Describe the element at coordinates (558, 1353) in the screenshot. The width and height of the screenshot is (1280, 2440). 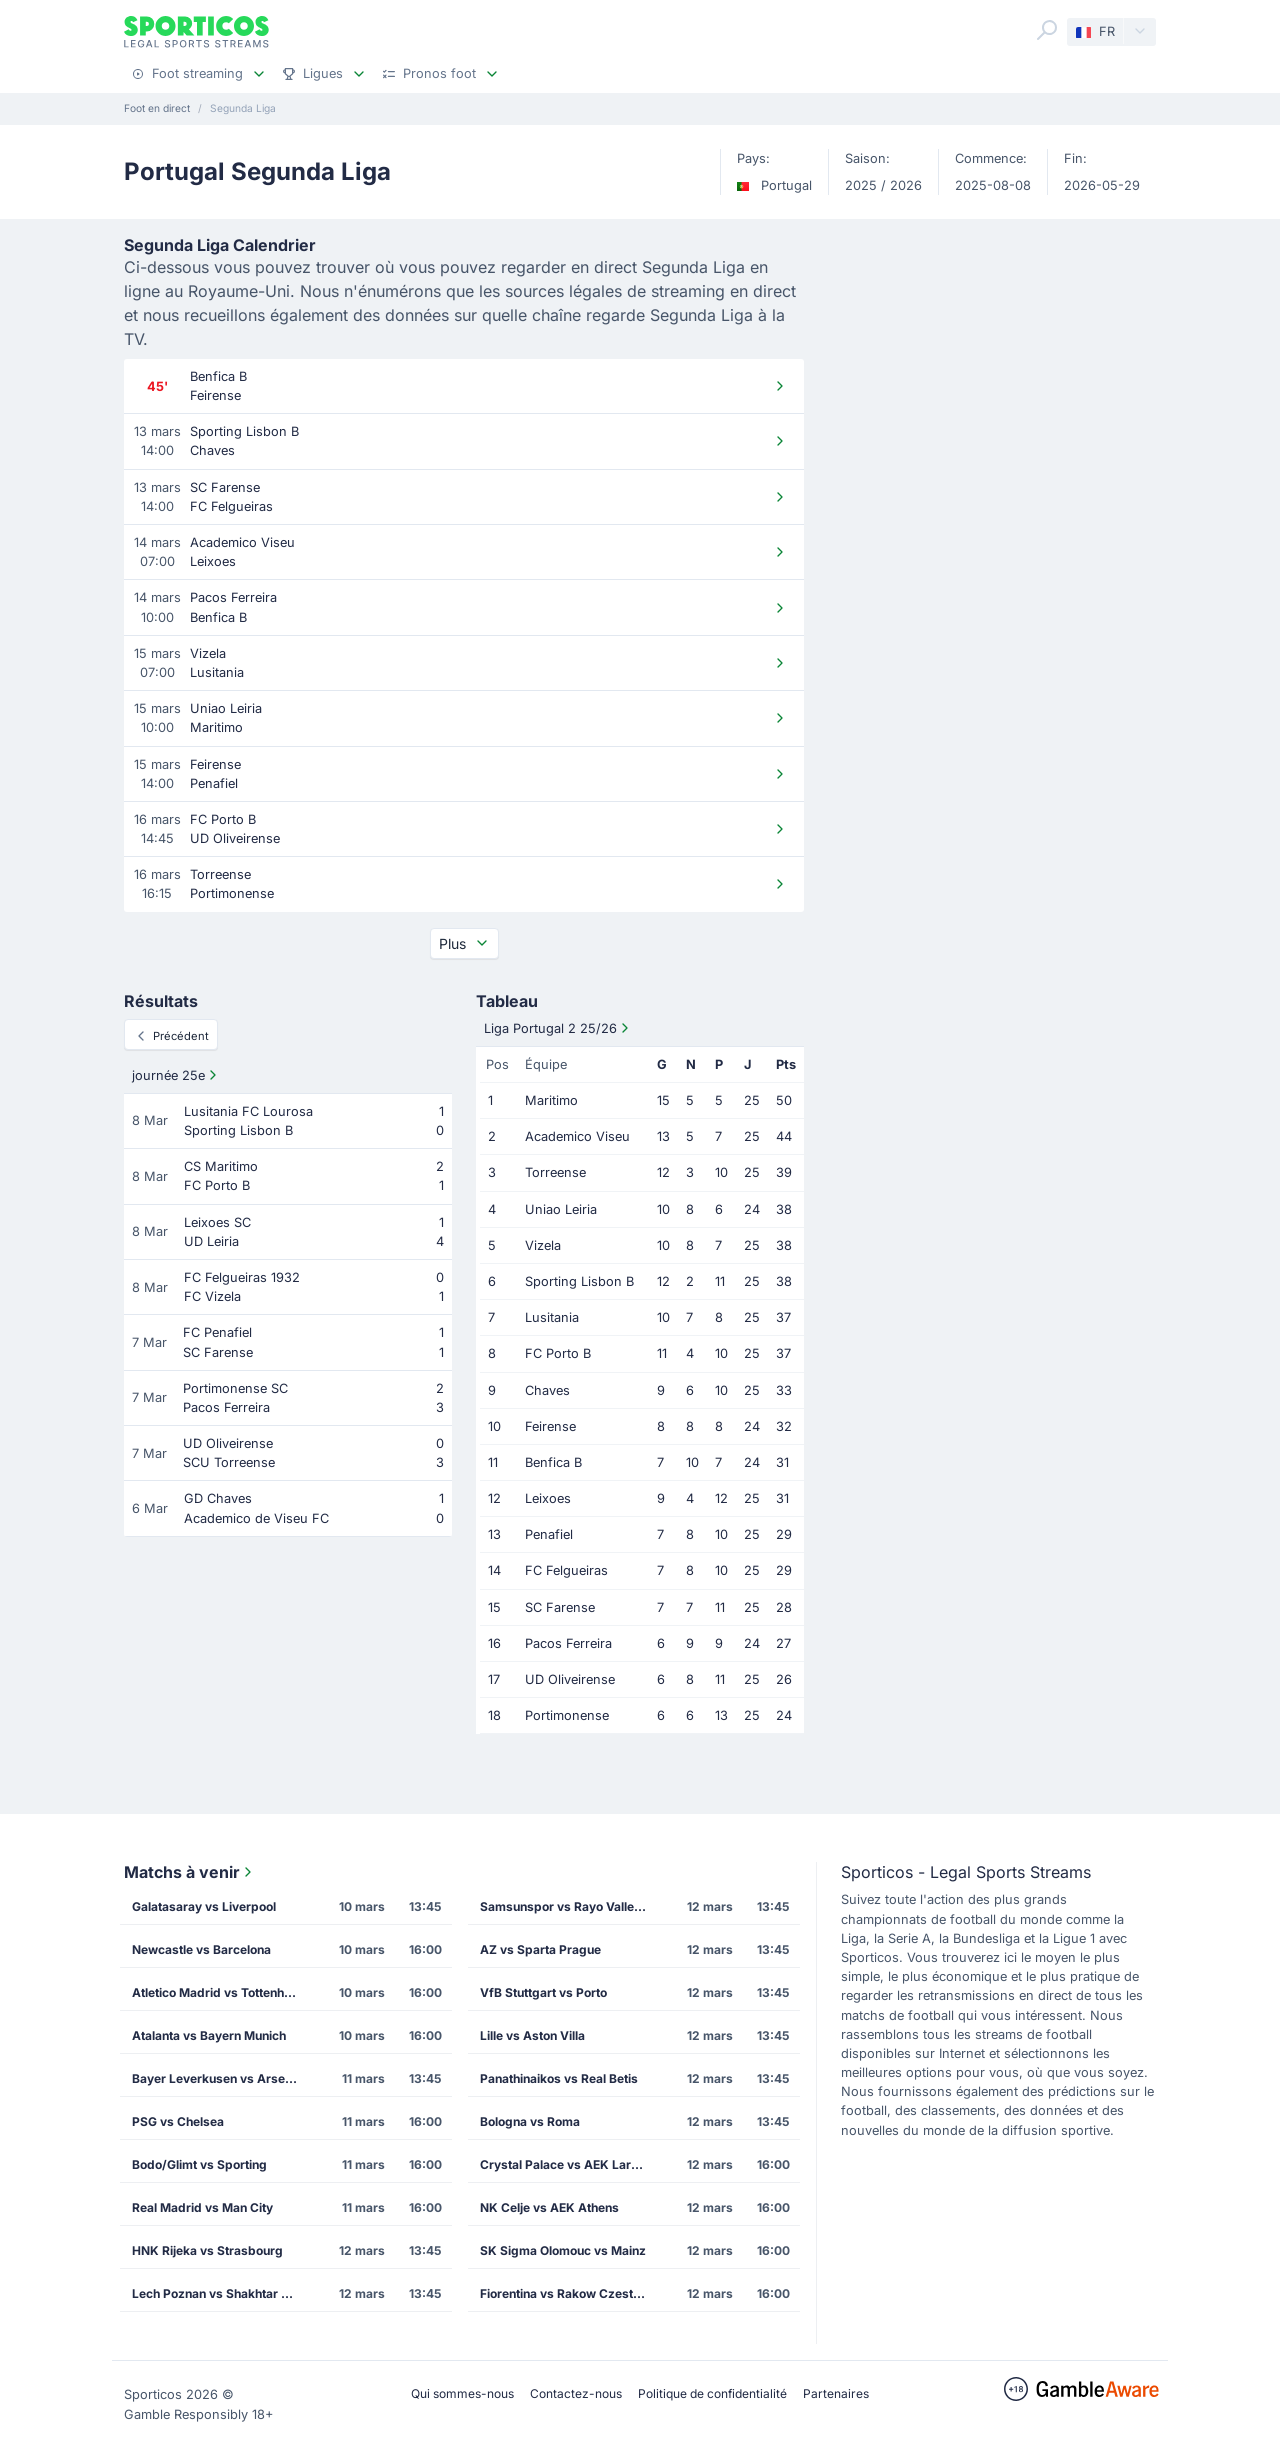
I see `FC Porto B` at that location.